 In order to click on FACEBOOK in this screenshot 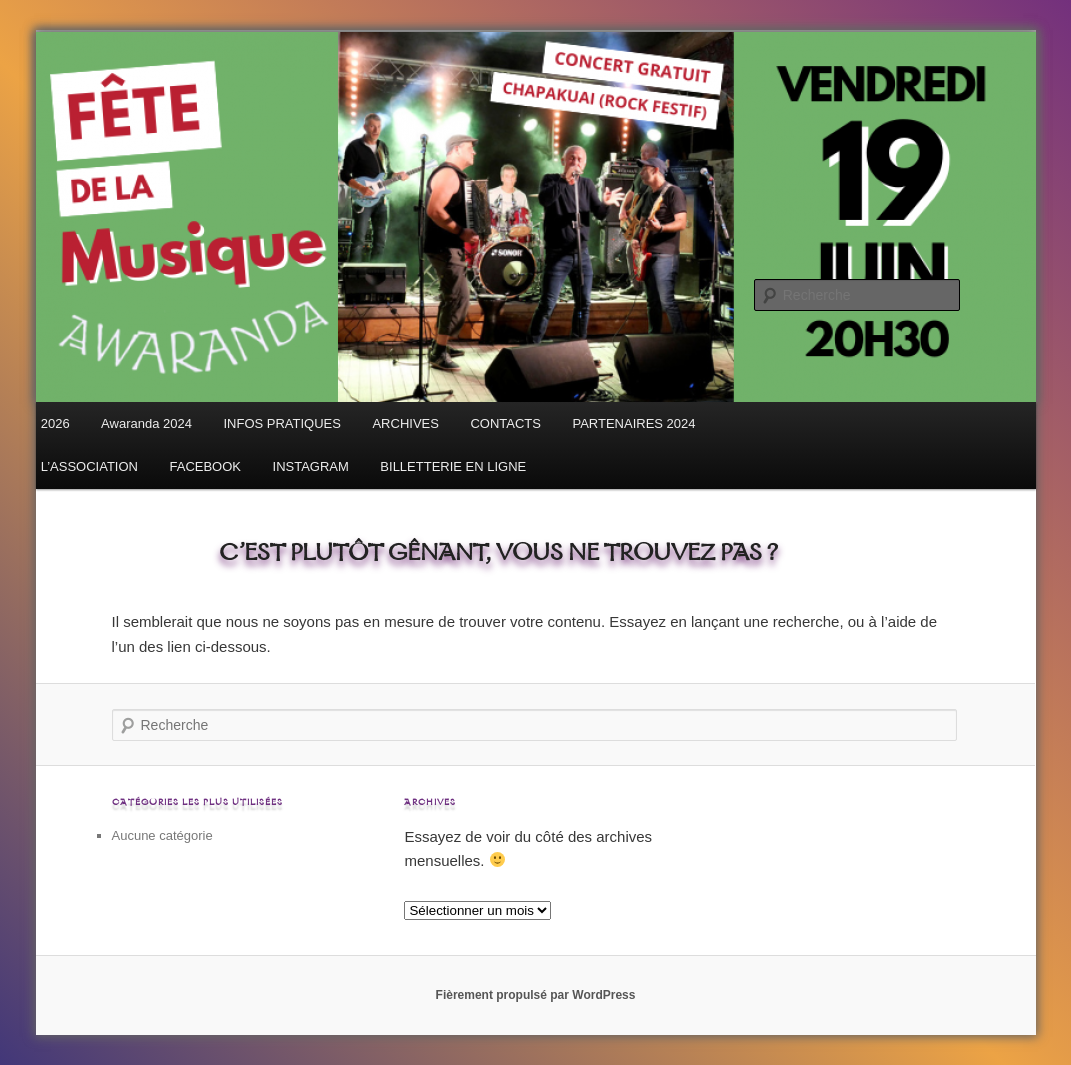, I will do `click(205, 466)`.